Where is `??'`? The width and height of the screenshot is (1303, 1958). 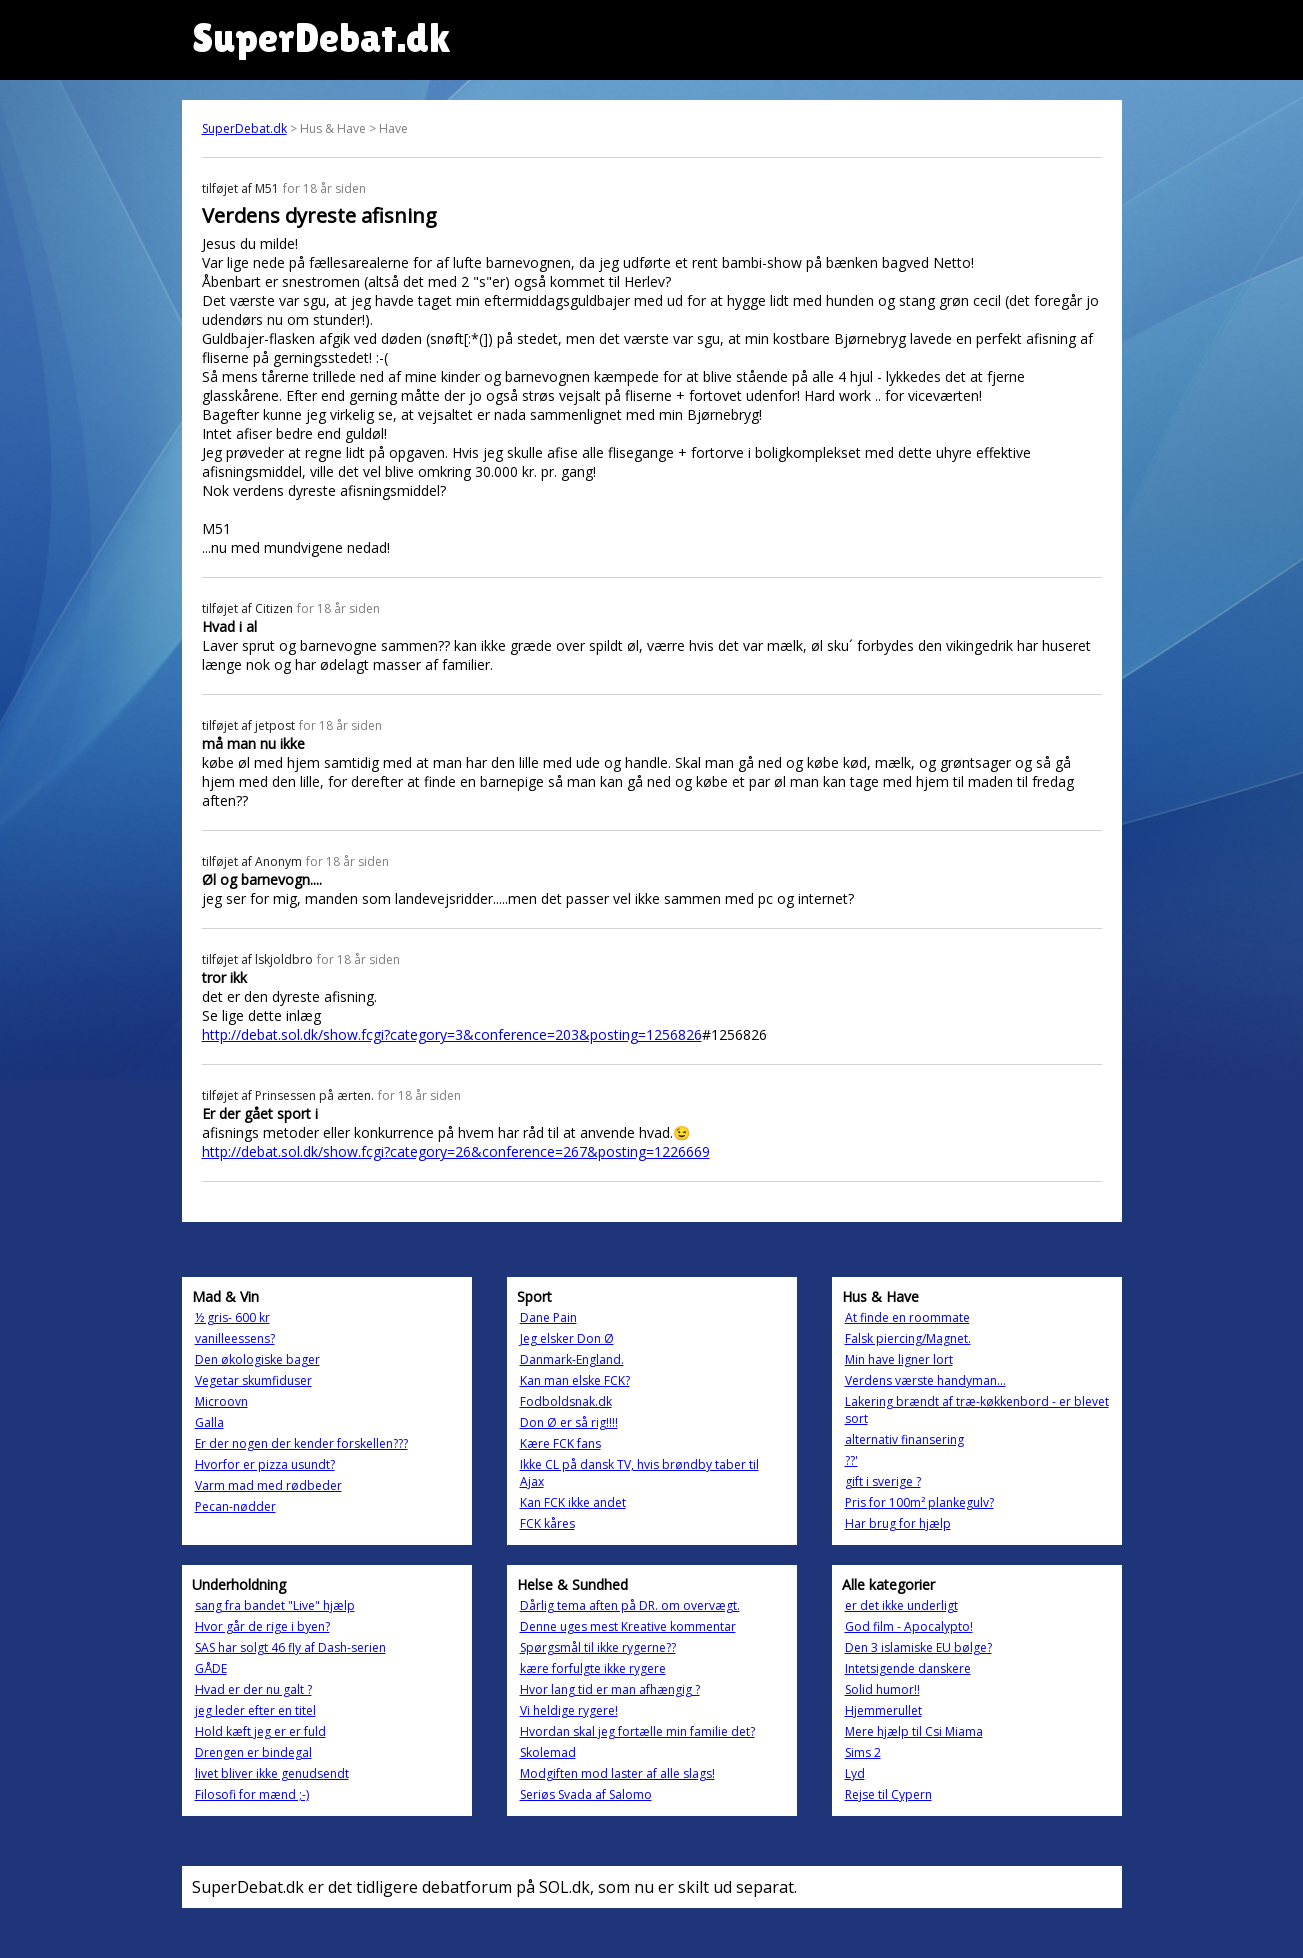 ??' is located at coordinates (851, 1460).